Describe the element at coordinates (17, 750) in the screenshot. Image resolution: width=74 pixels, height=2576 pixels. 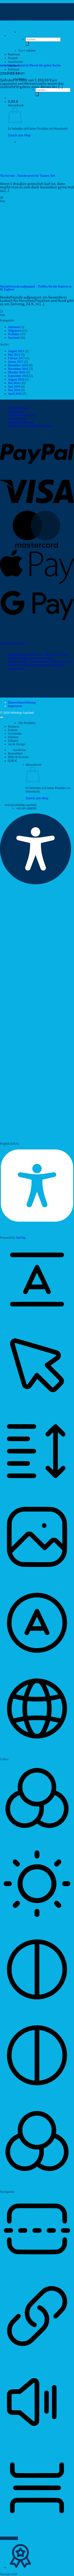
I see `woodwear` at that location.